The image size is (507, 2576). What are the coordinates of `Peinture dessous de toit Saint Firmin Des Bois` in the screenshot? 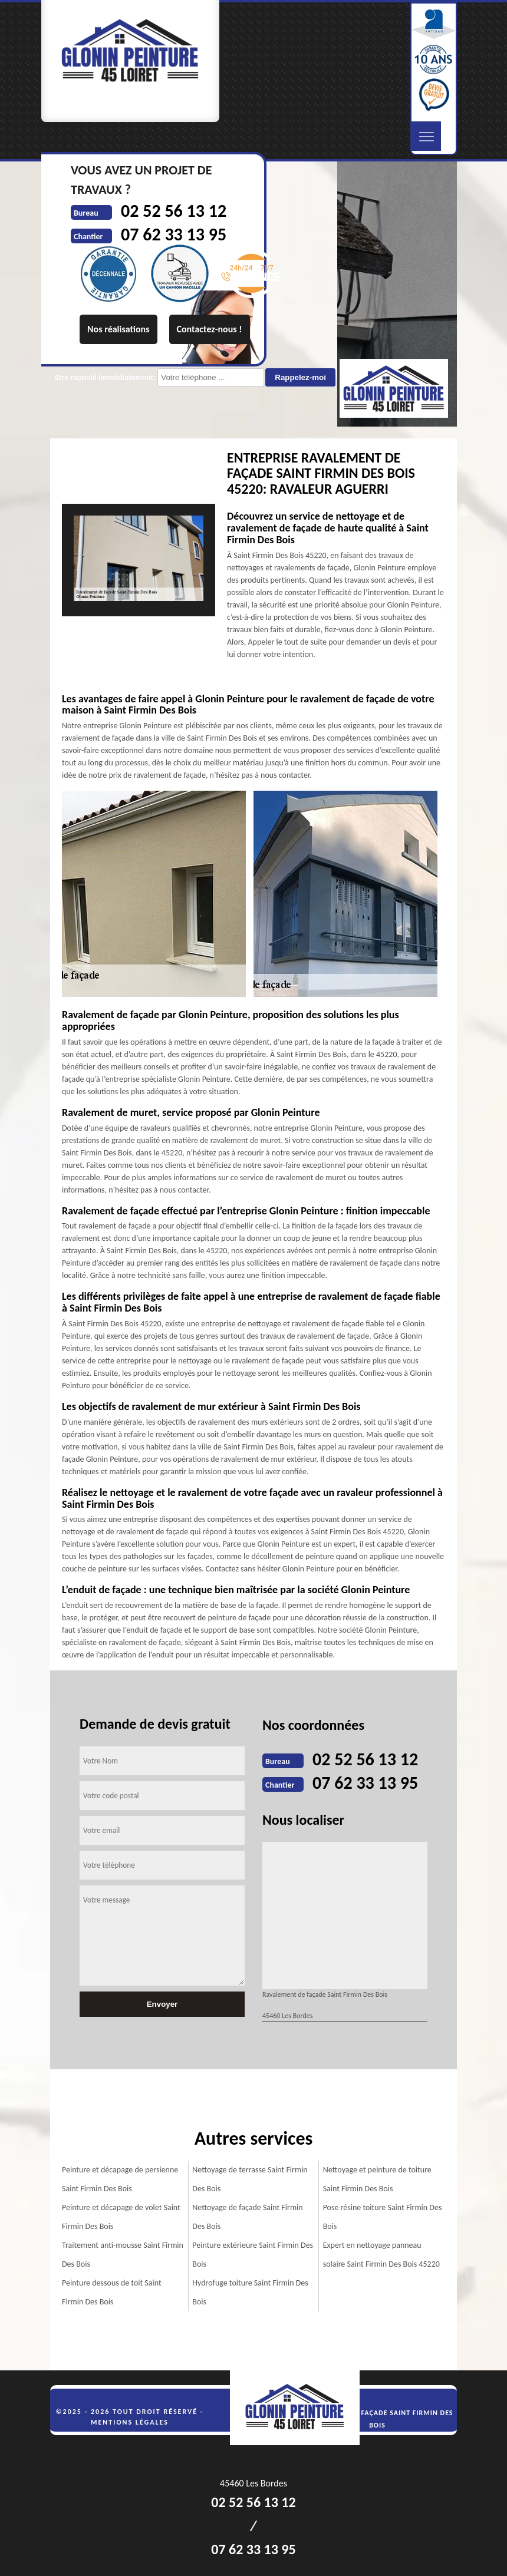 It's located at (112, 2292).